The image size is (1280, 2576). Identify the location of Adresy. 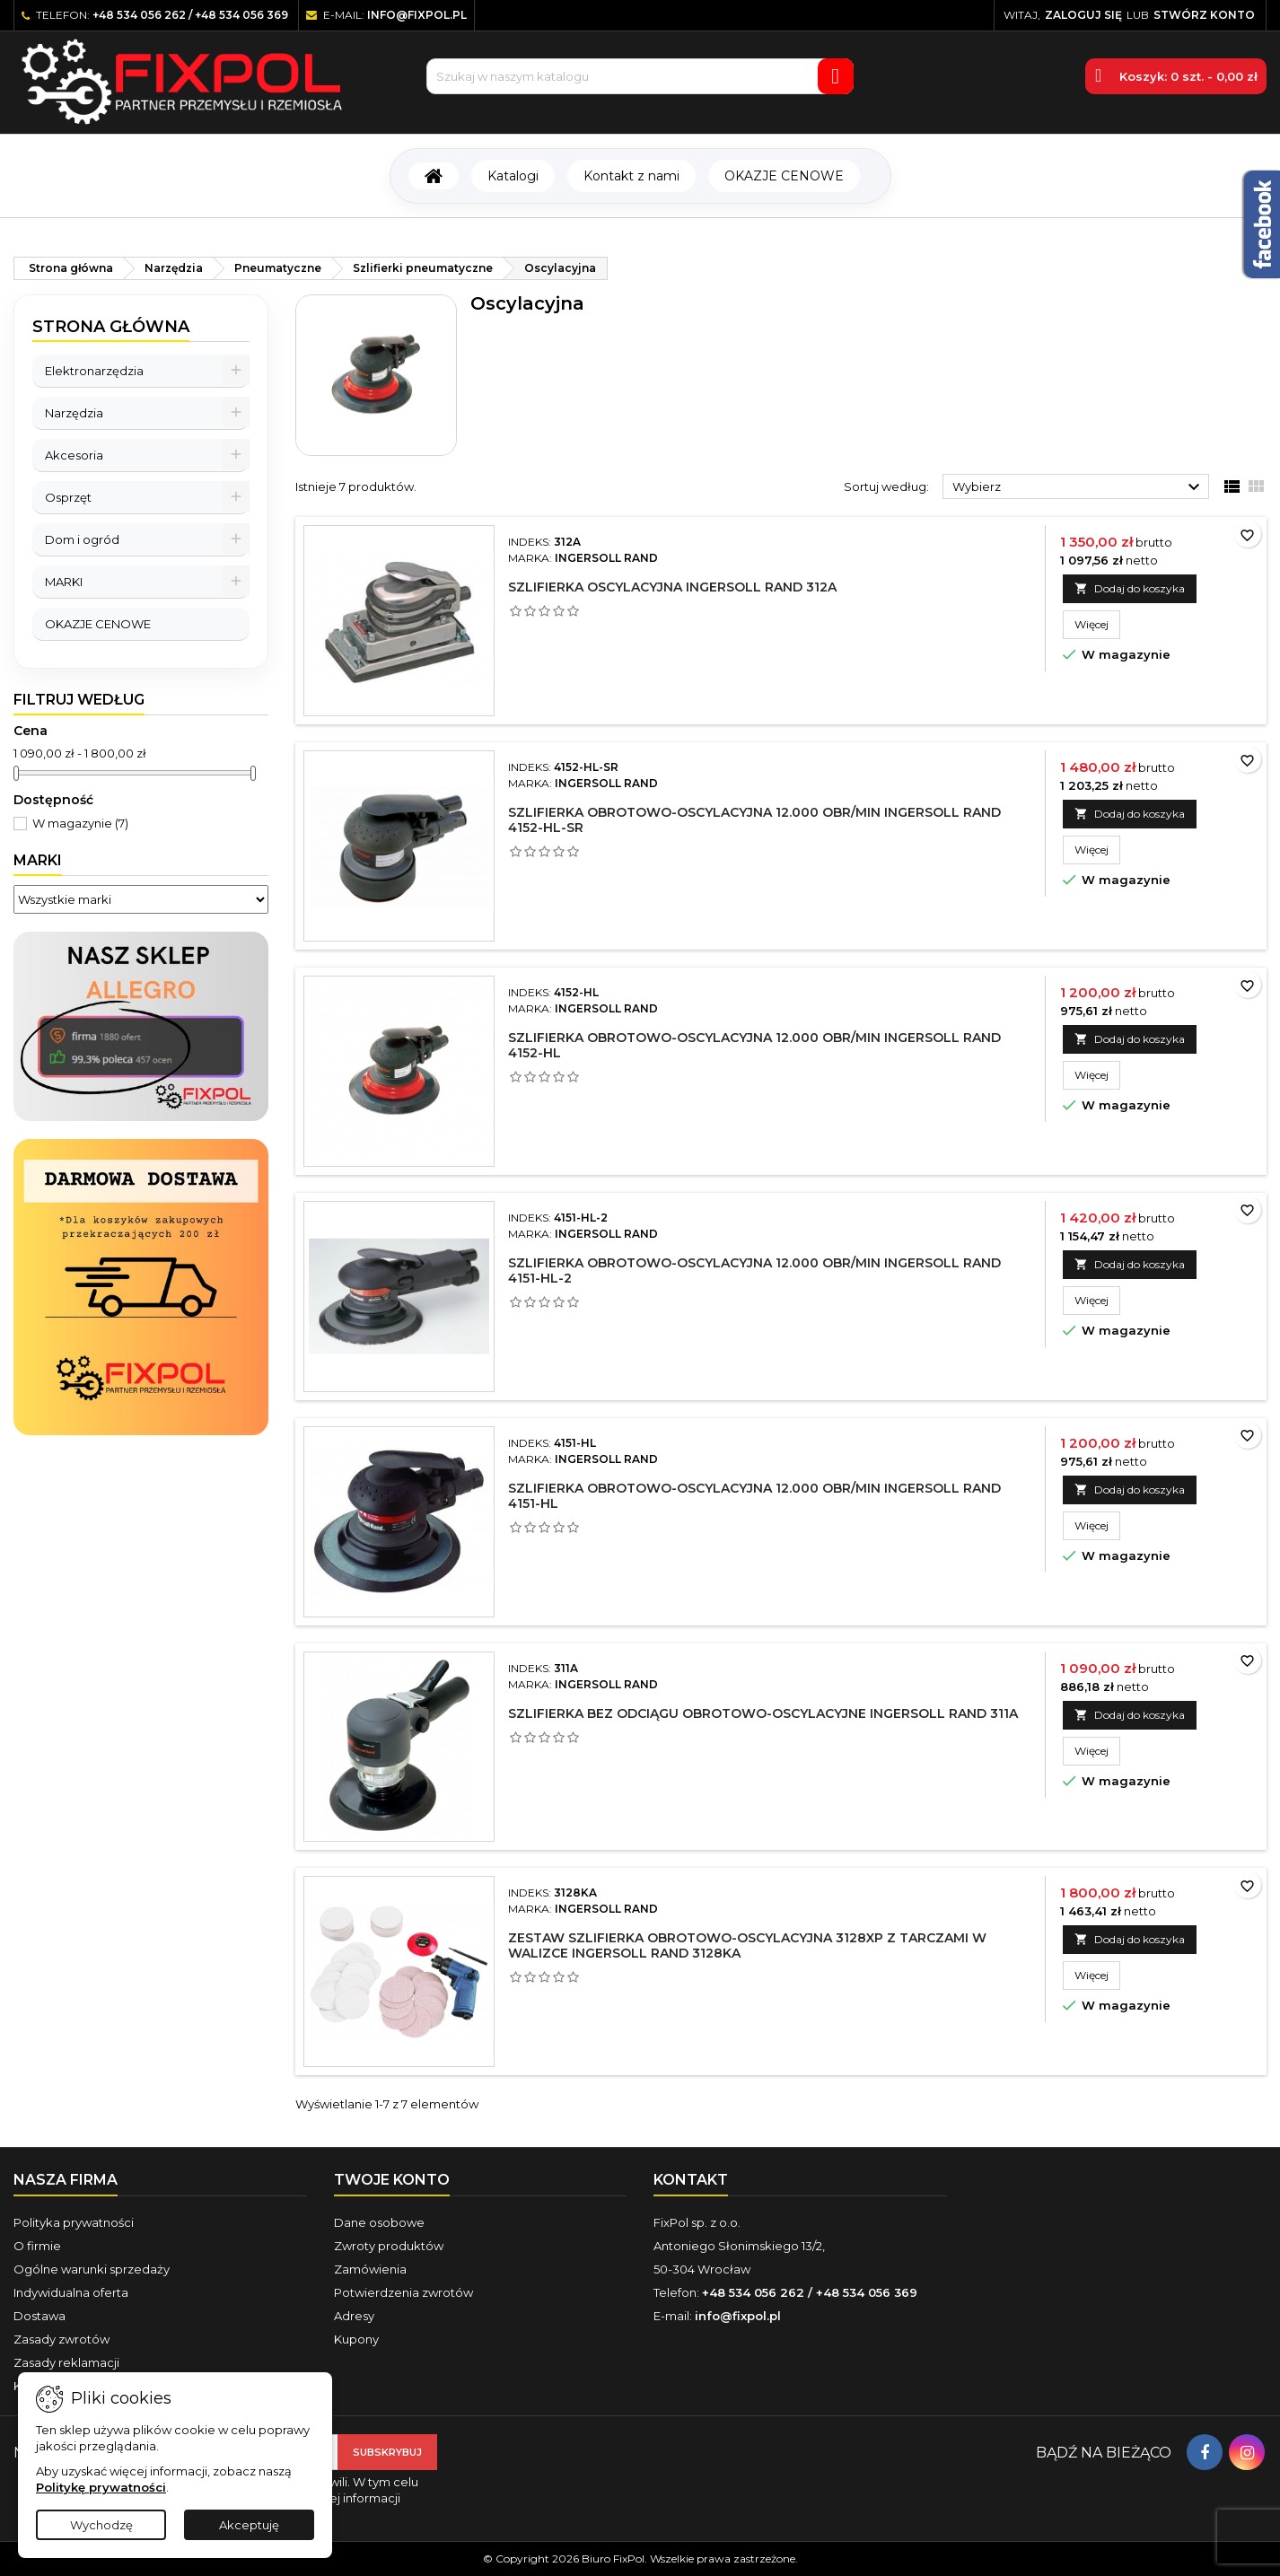
(354, 2316).